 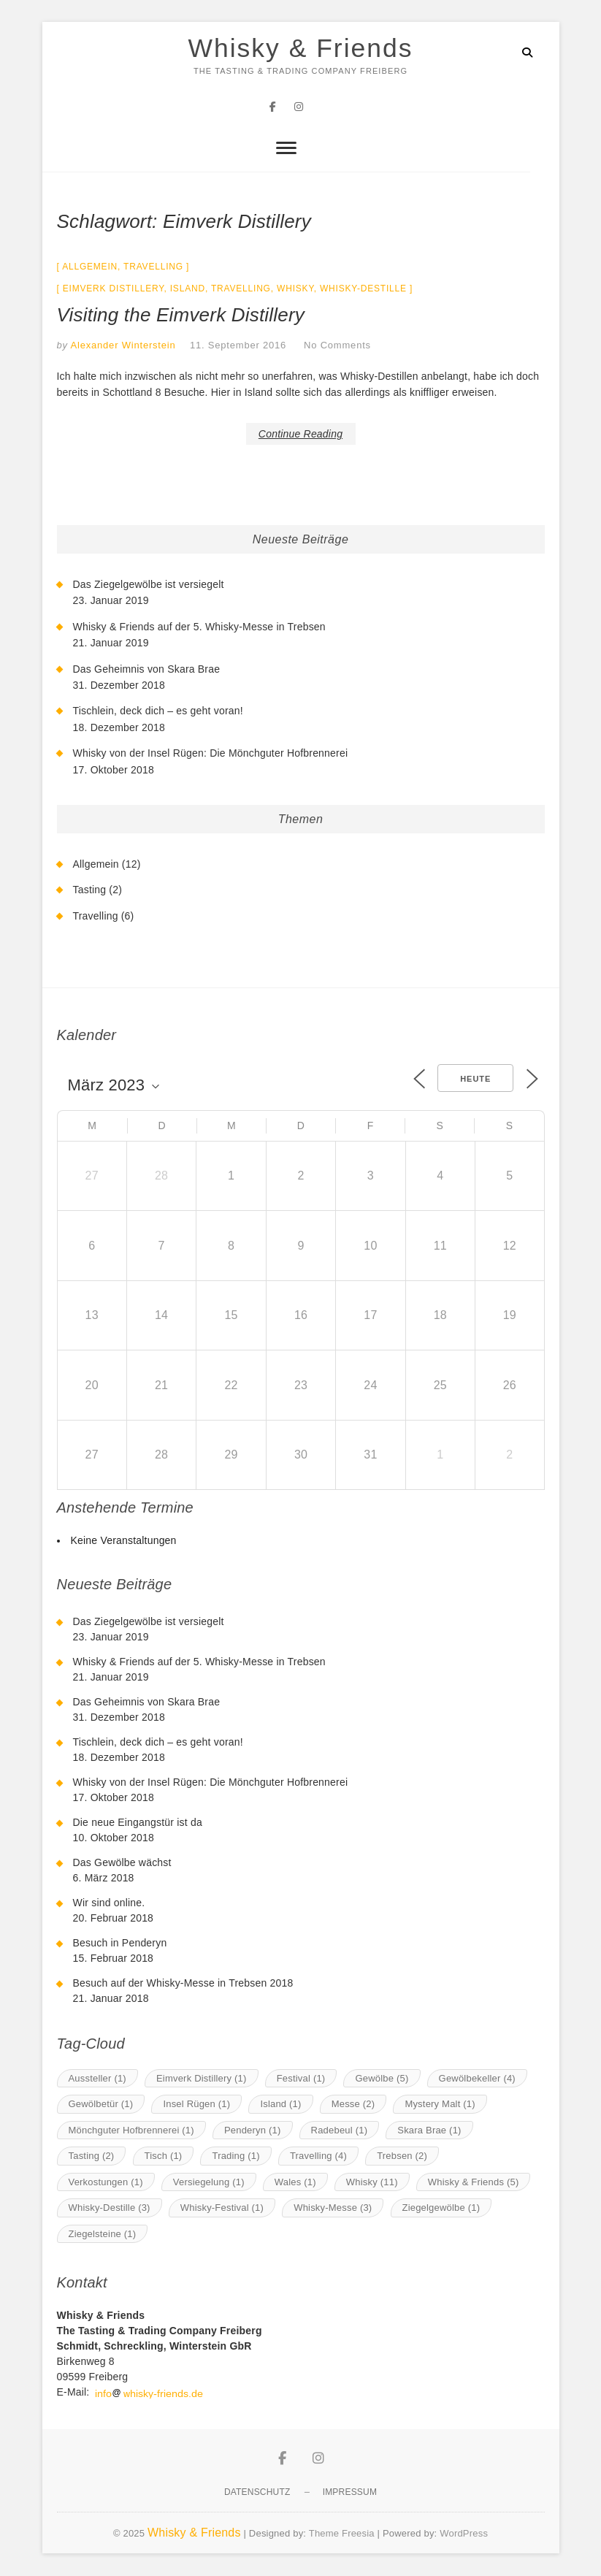 What do you see at coordinates (301, 2078) in the screenshot?
I see `Festival [Festival (1 Eintrag)]` at bounding box center [301, 2078].